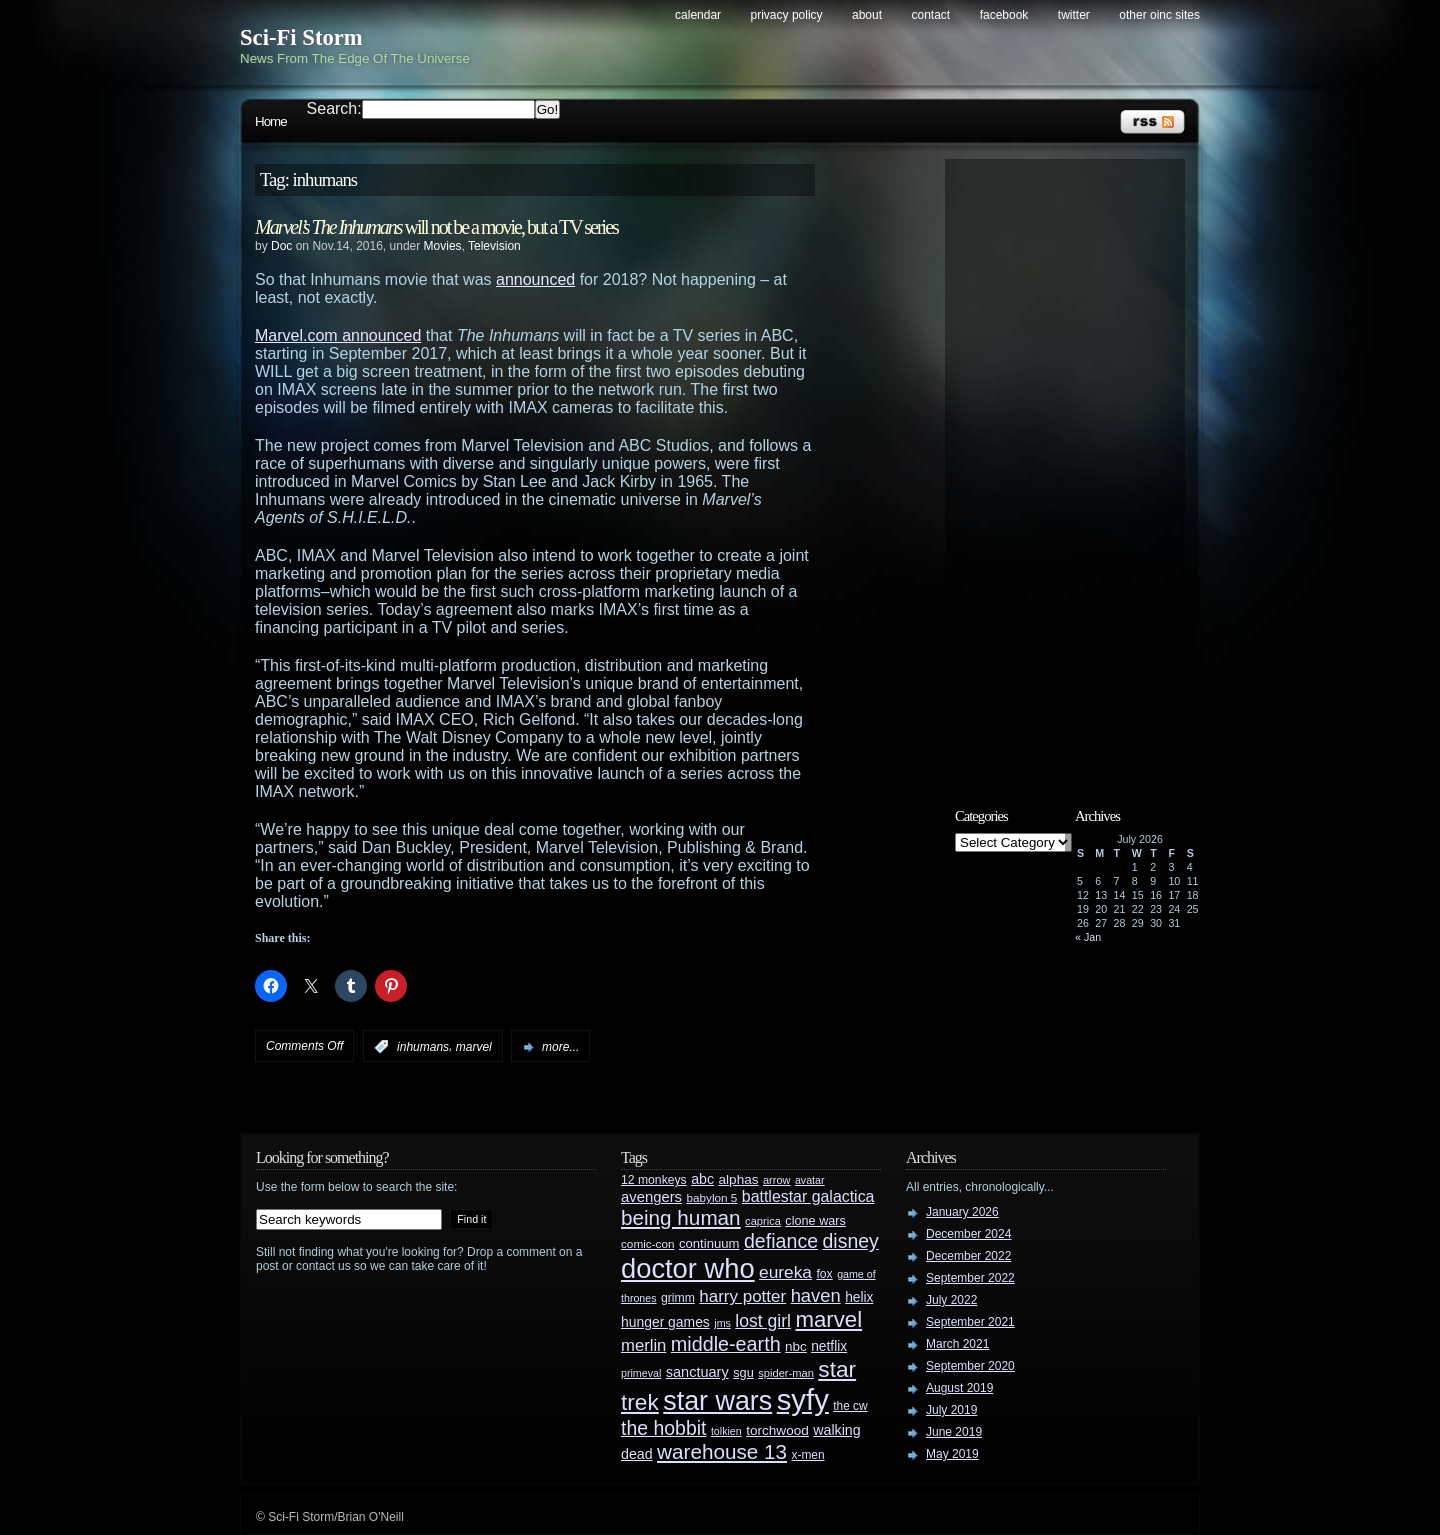 This screenshot has width=1440, height=1535. What do you see at coordinates (301, 37) in the screenshot?
I see `Sci-Fi Storm` at bounding box center [301, 37].